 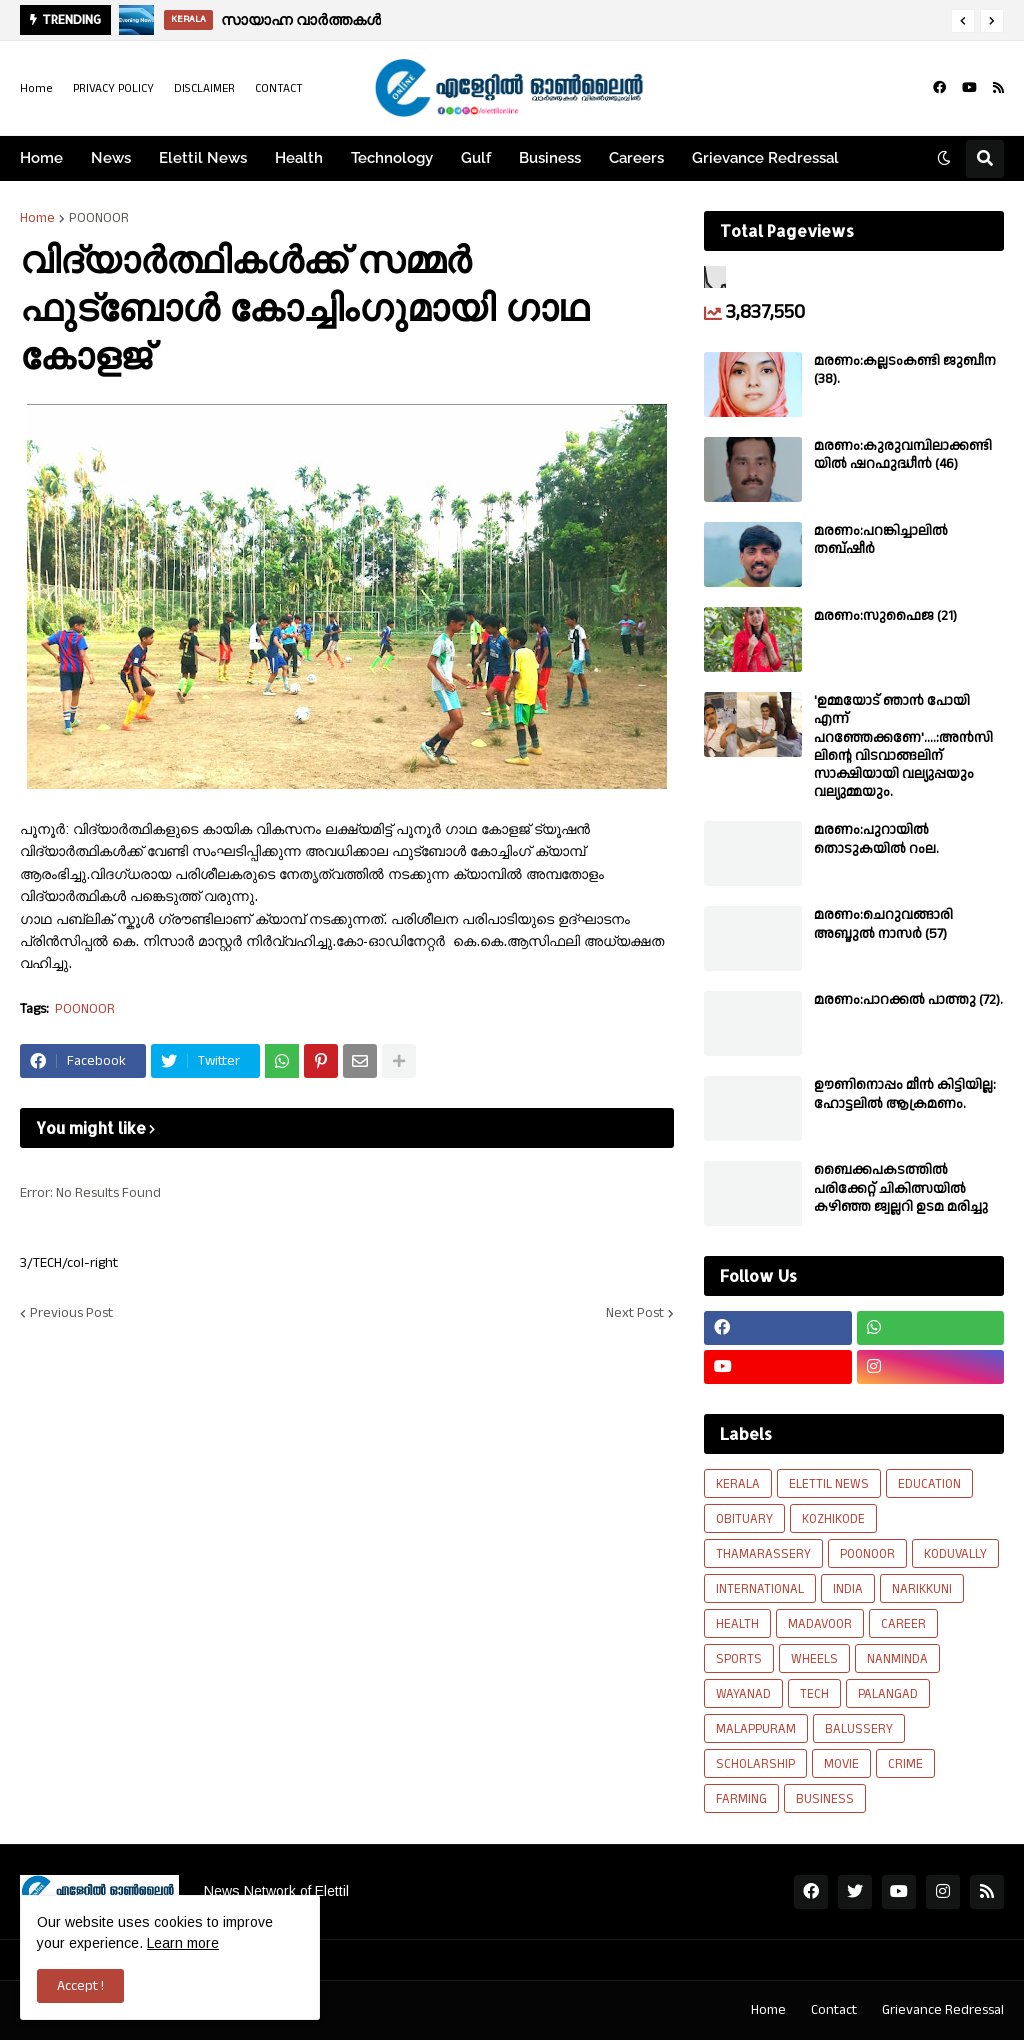 What do you see at coordinates (905, 1764) in the screenshot?
I see `CRIME` at bounding box center [905, 1764].